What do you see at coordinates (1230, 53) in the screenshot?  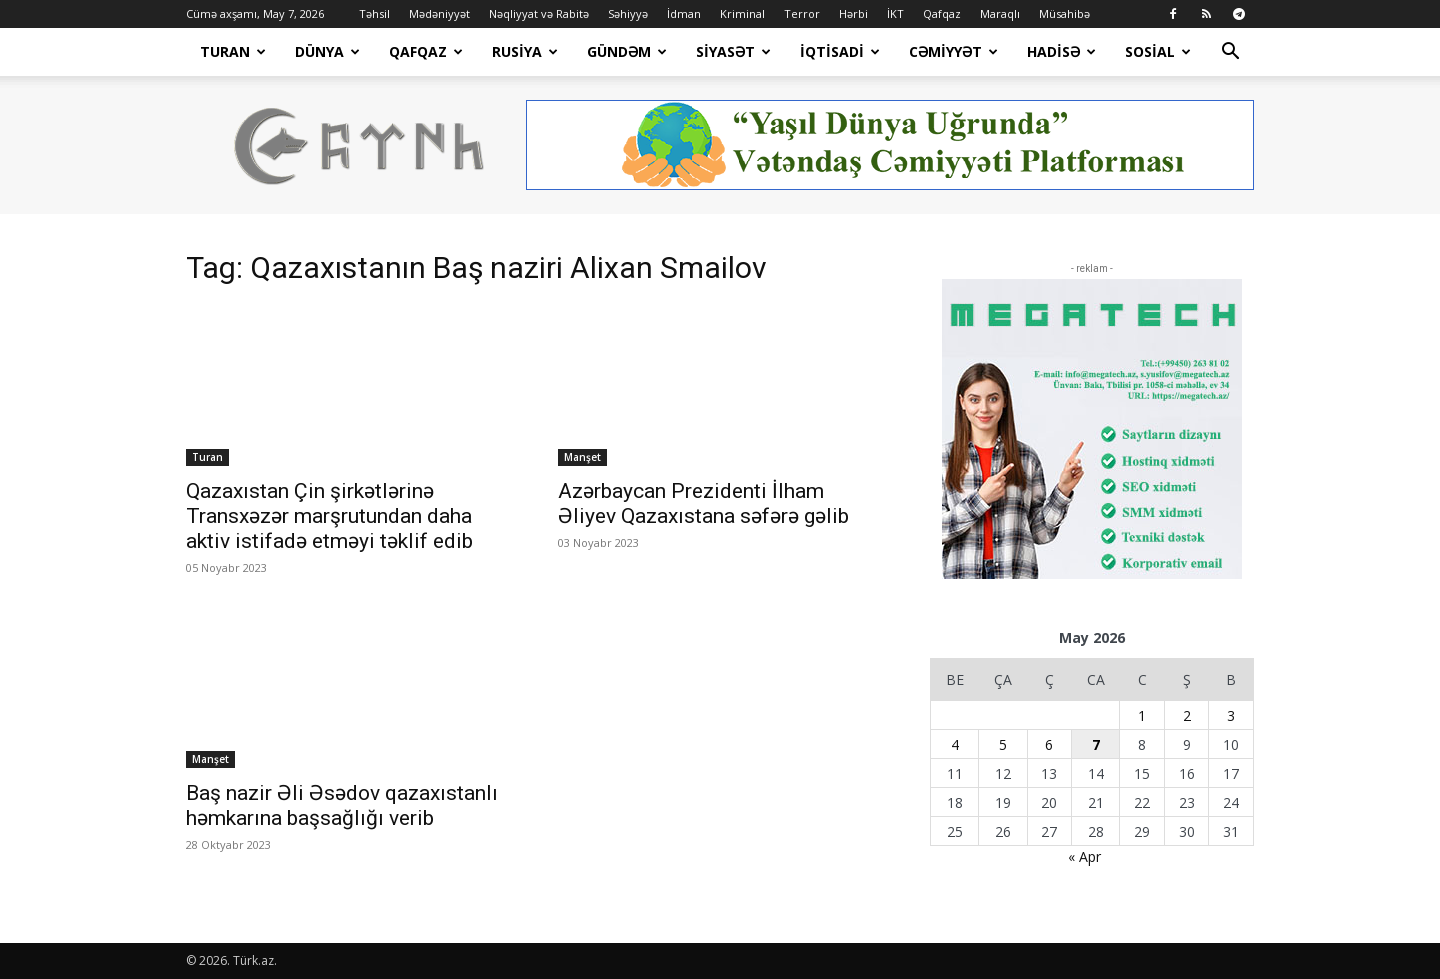 I see `[button]` at bounding box center [1230, 53].